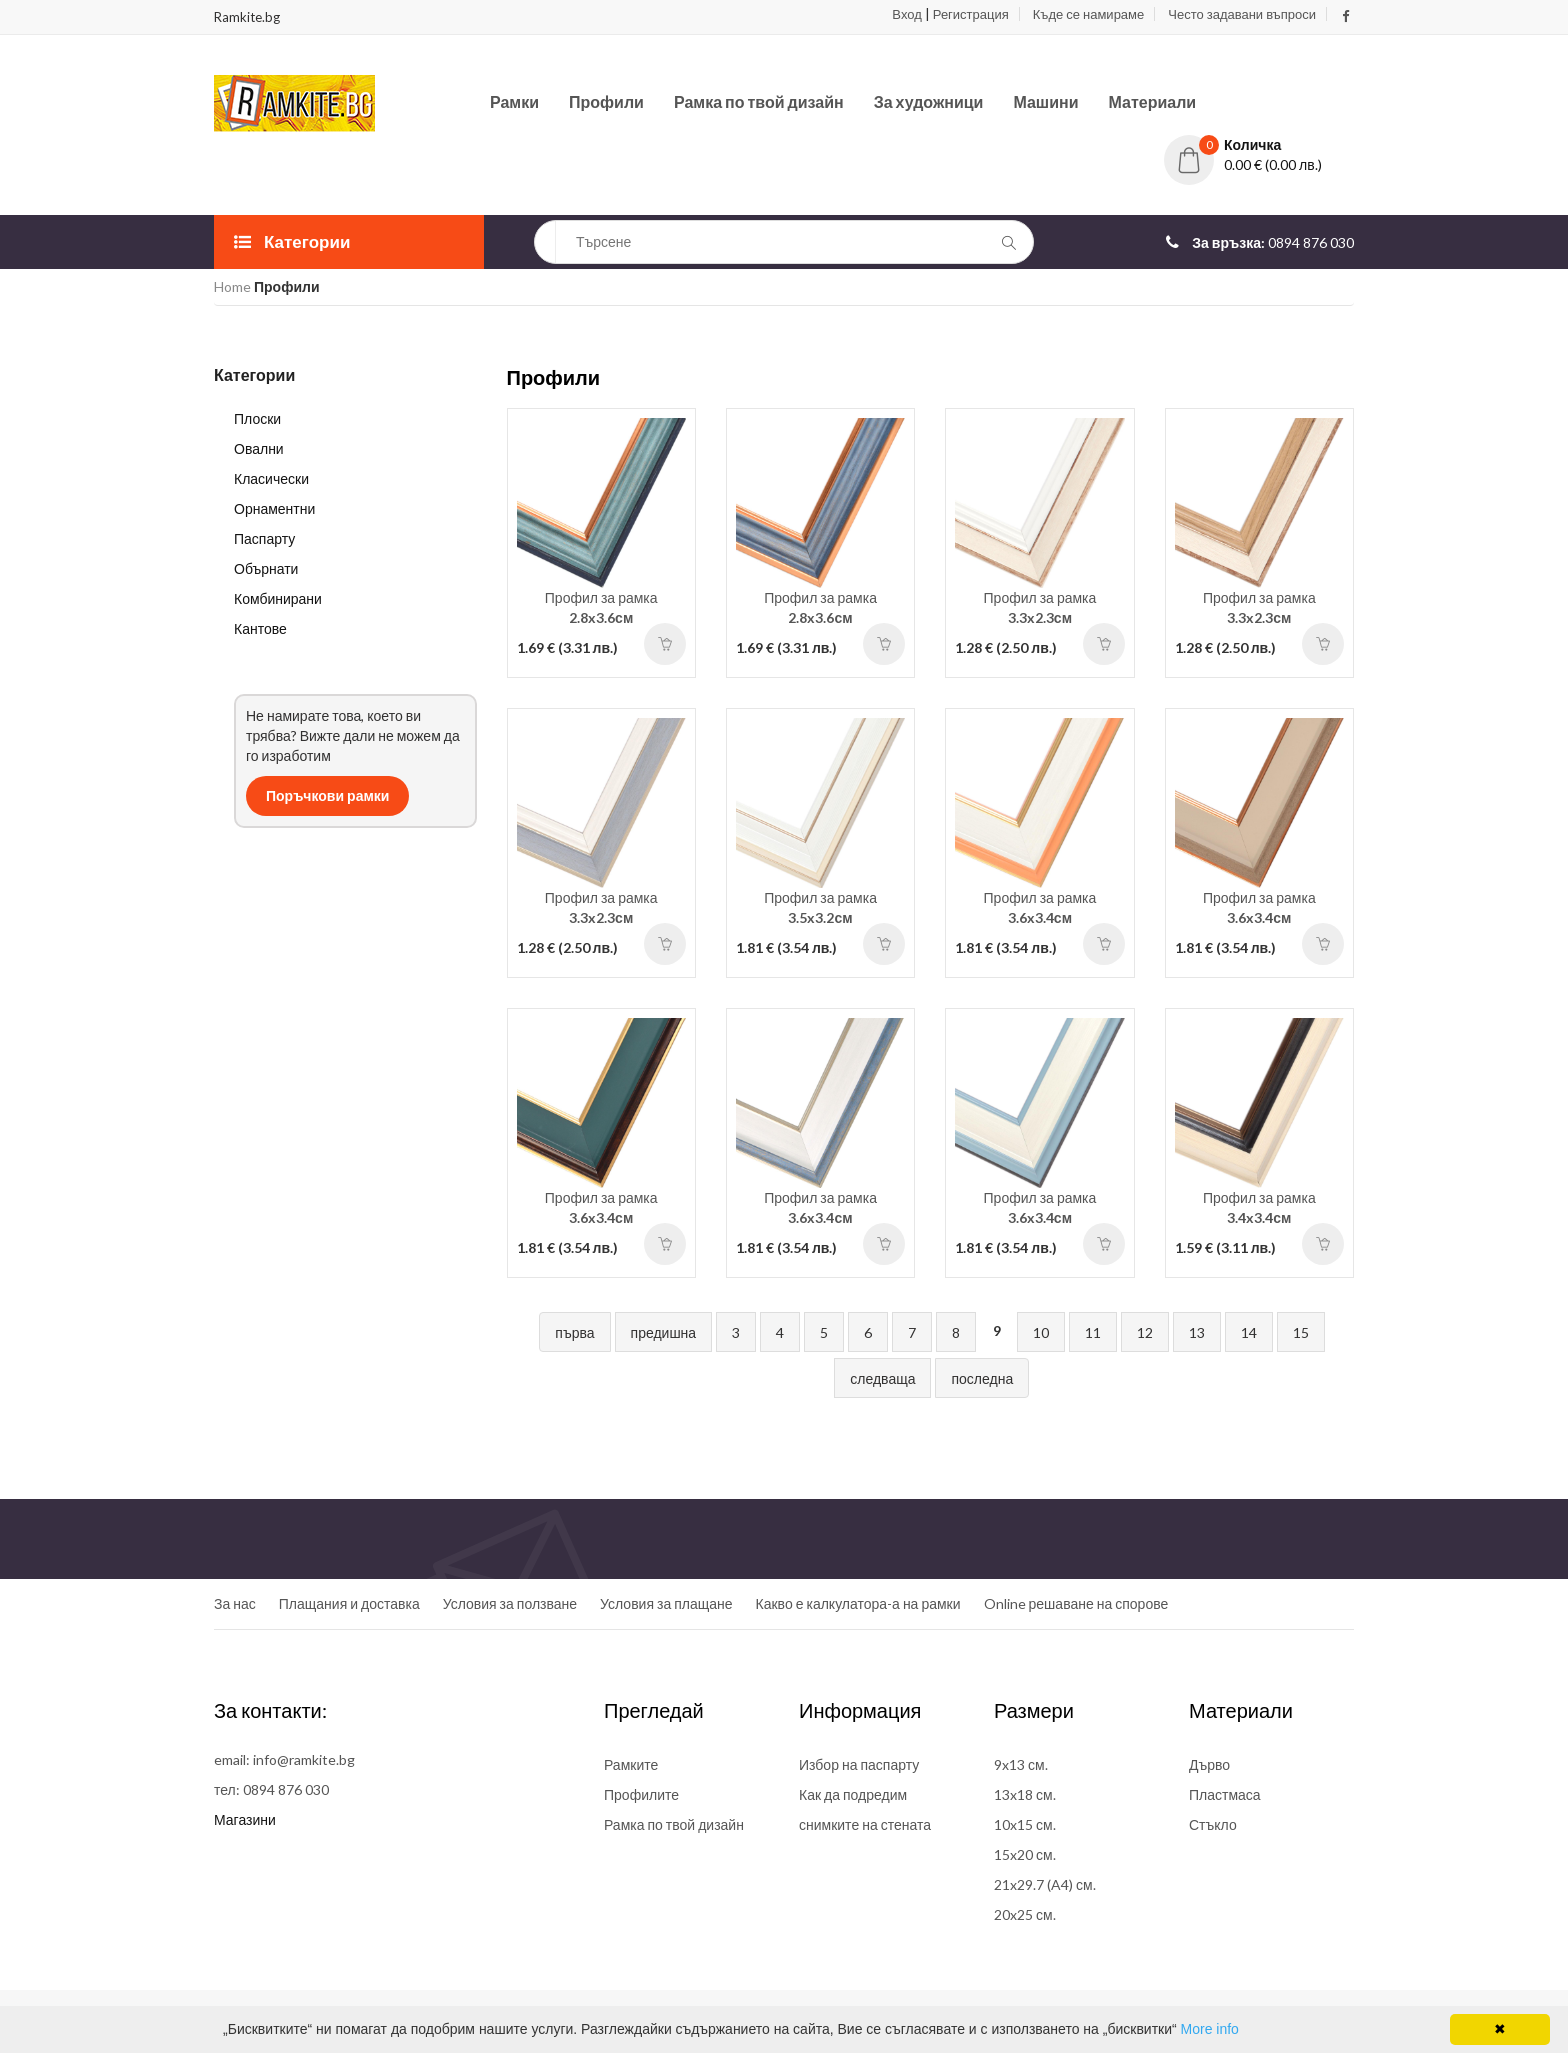  I want to click on За художници, so click(929, 101).